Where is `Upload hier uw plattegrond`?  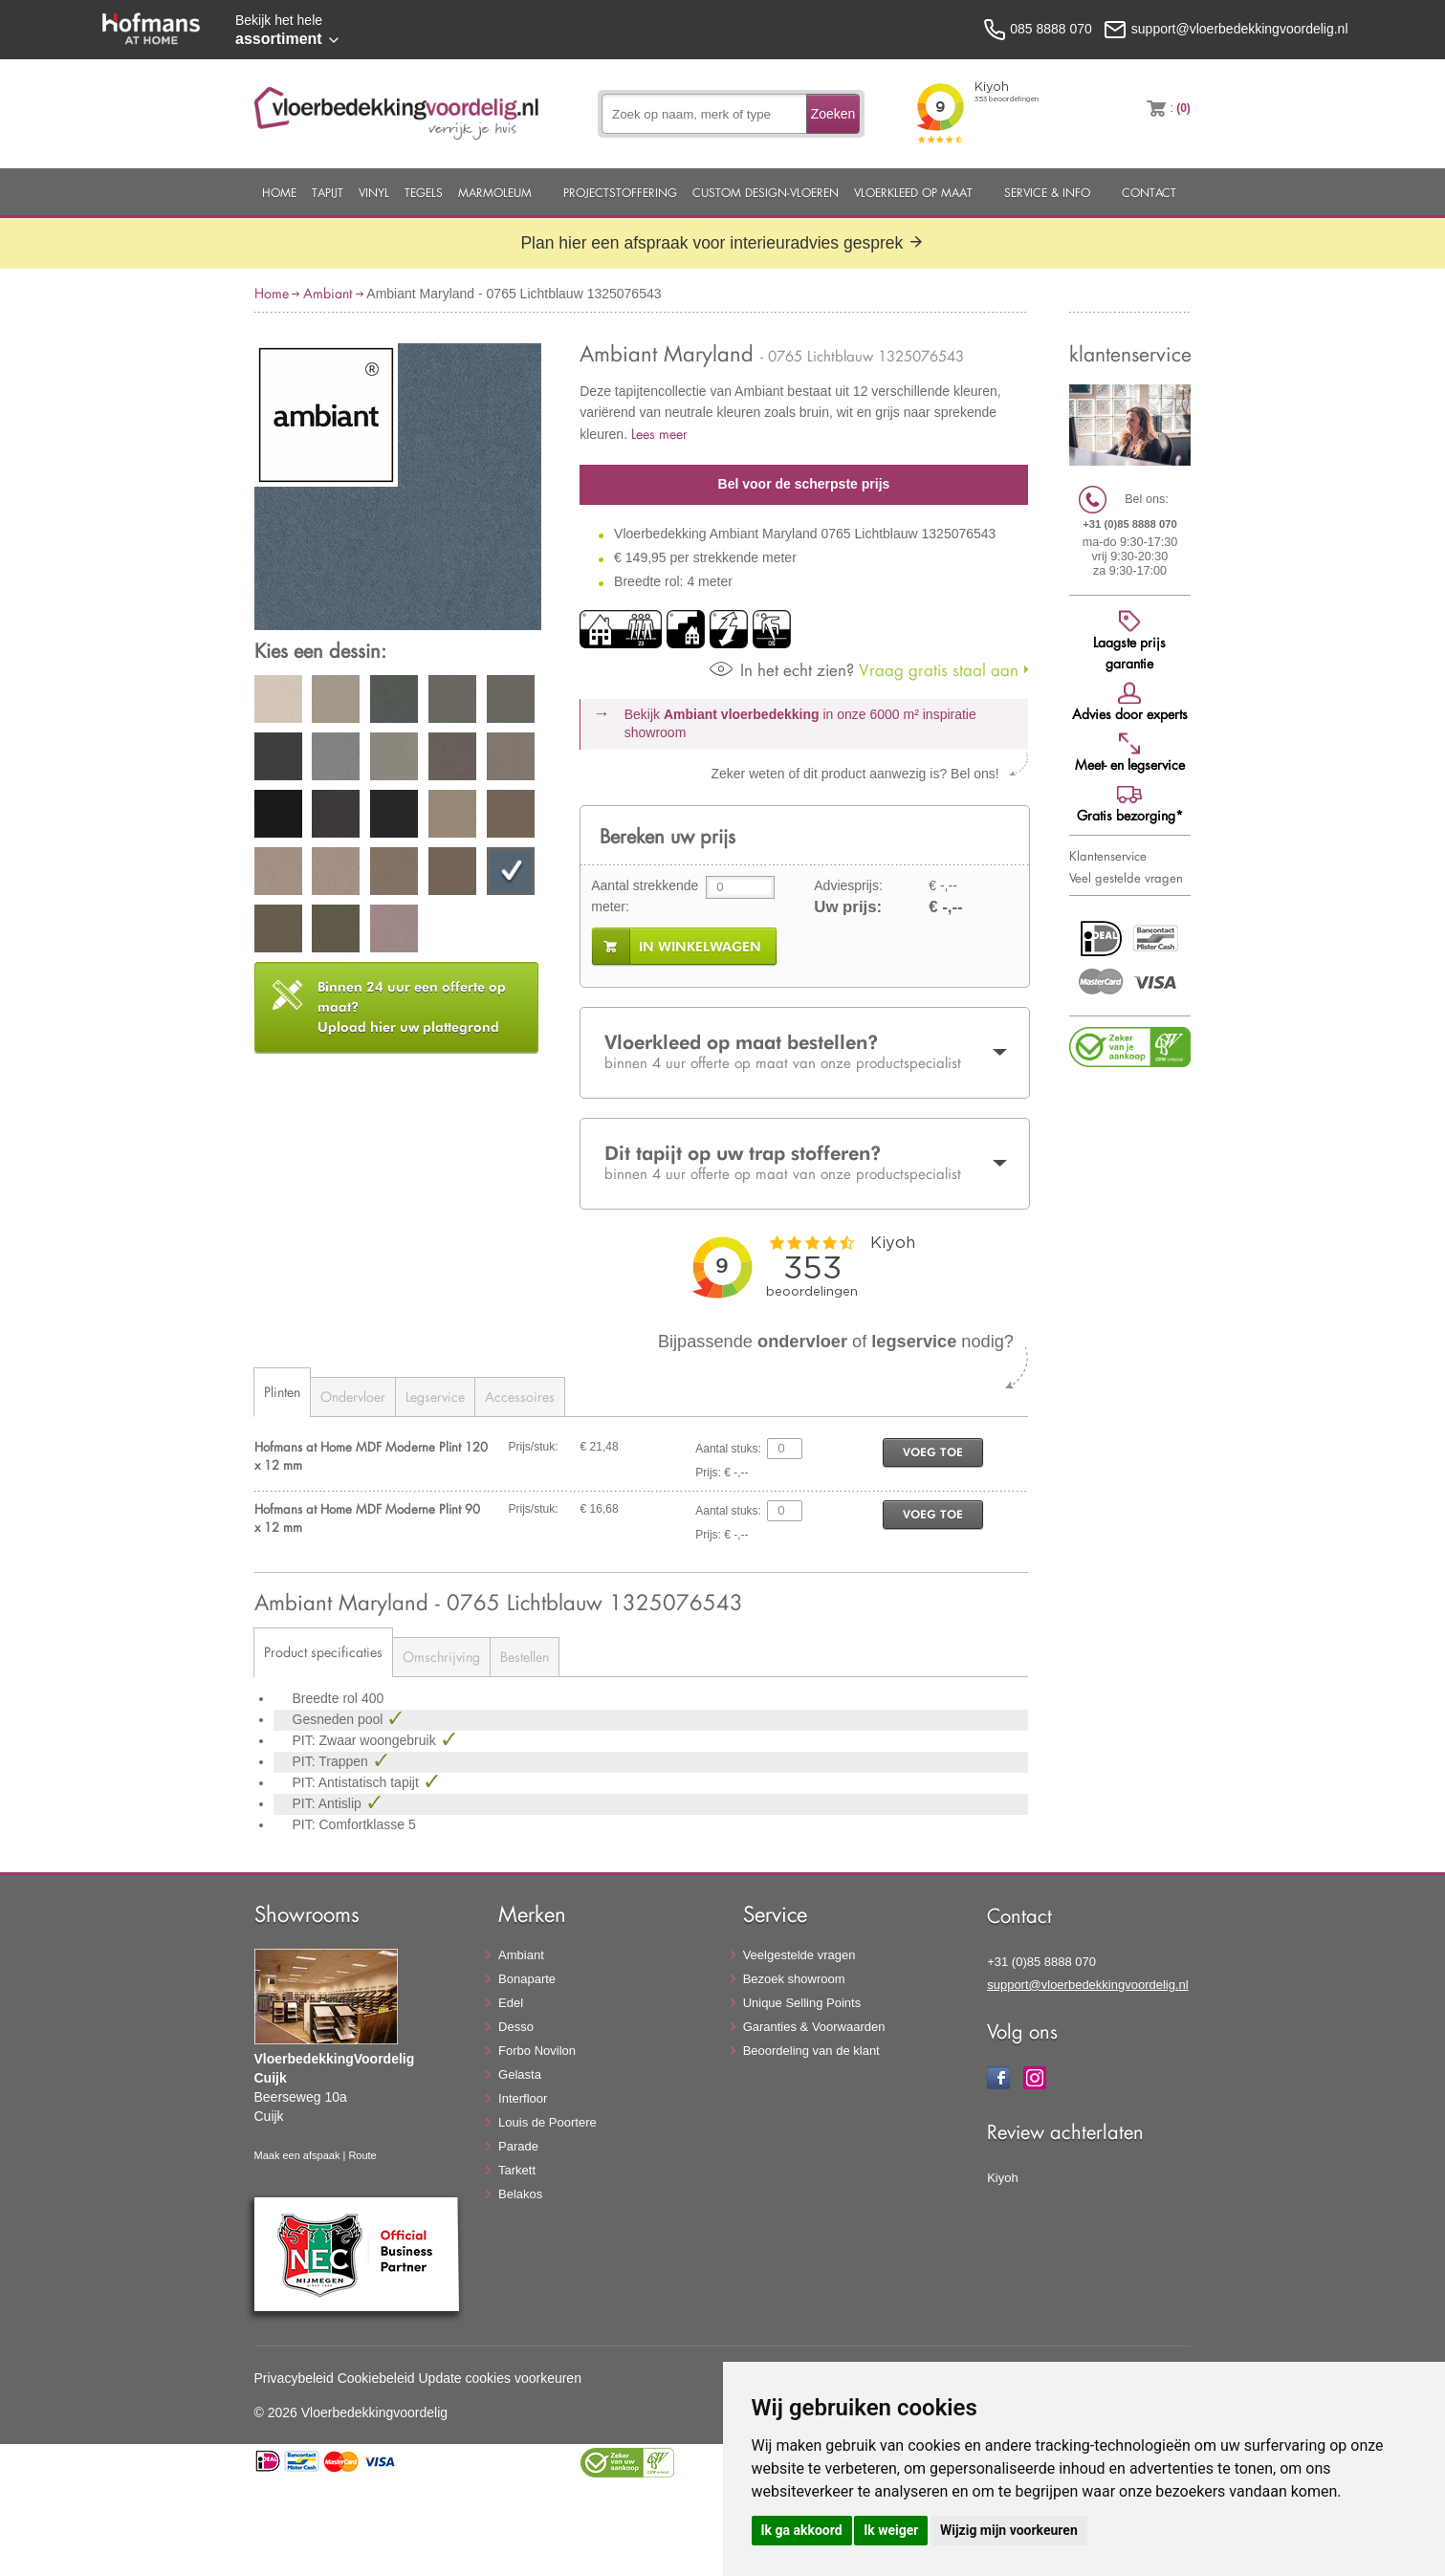 Upload hier uw plattegrond is located at coordinates (411, 1007).